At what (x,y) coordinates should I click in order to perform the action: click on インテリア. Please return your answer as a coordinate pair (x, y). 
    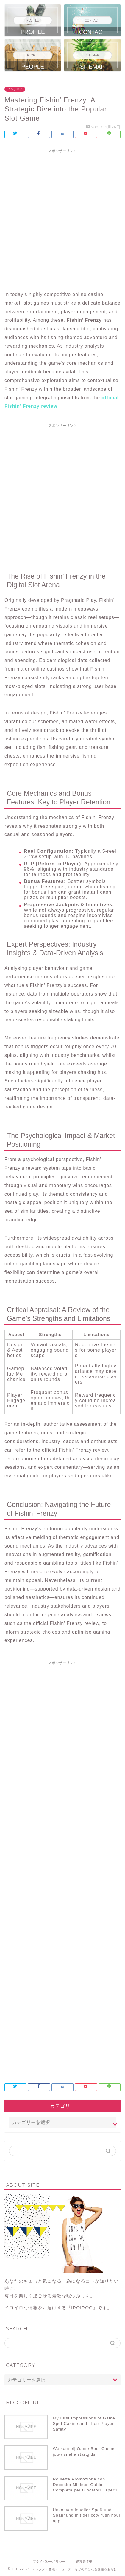
    Looking at the image, I should click on (14, 89).